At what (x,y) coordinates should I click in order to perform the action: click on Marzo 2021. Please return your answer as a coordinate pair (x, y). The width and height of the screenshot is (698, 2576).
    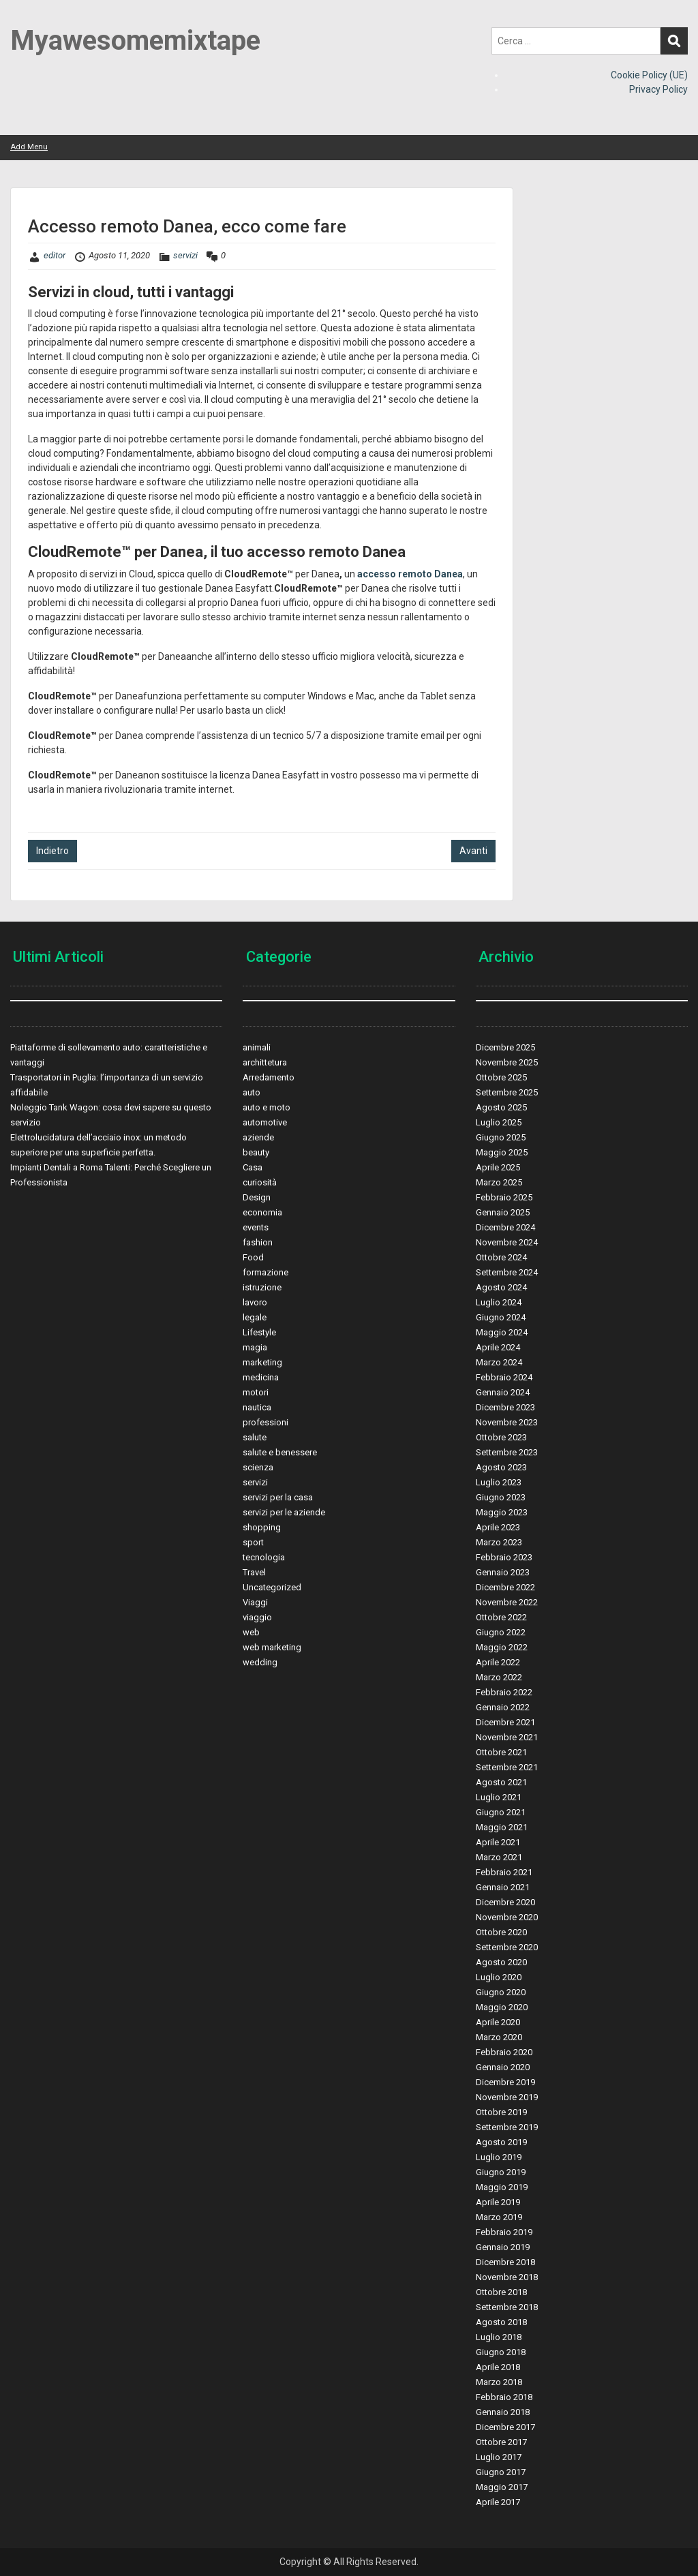
    Looking at the image, I should click on (499, 1857).